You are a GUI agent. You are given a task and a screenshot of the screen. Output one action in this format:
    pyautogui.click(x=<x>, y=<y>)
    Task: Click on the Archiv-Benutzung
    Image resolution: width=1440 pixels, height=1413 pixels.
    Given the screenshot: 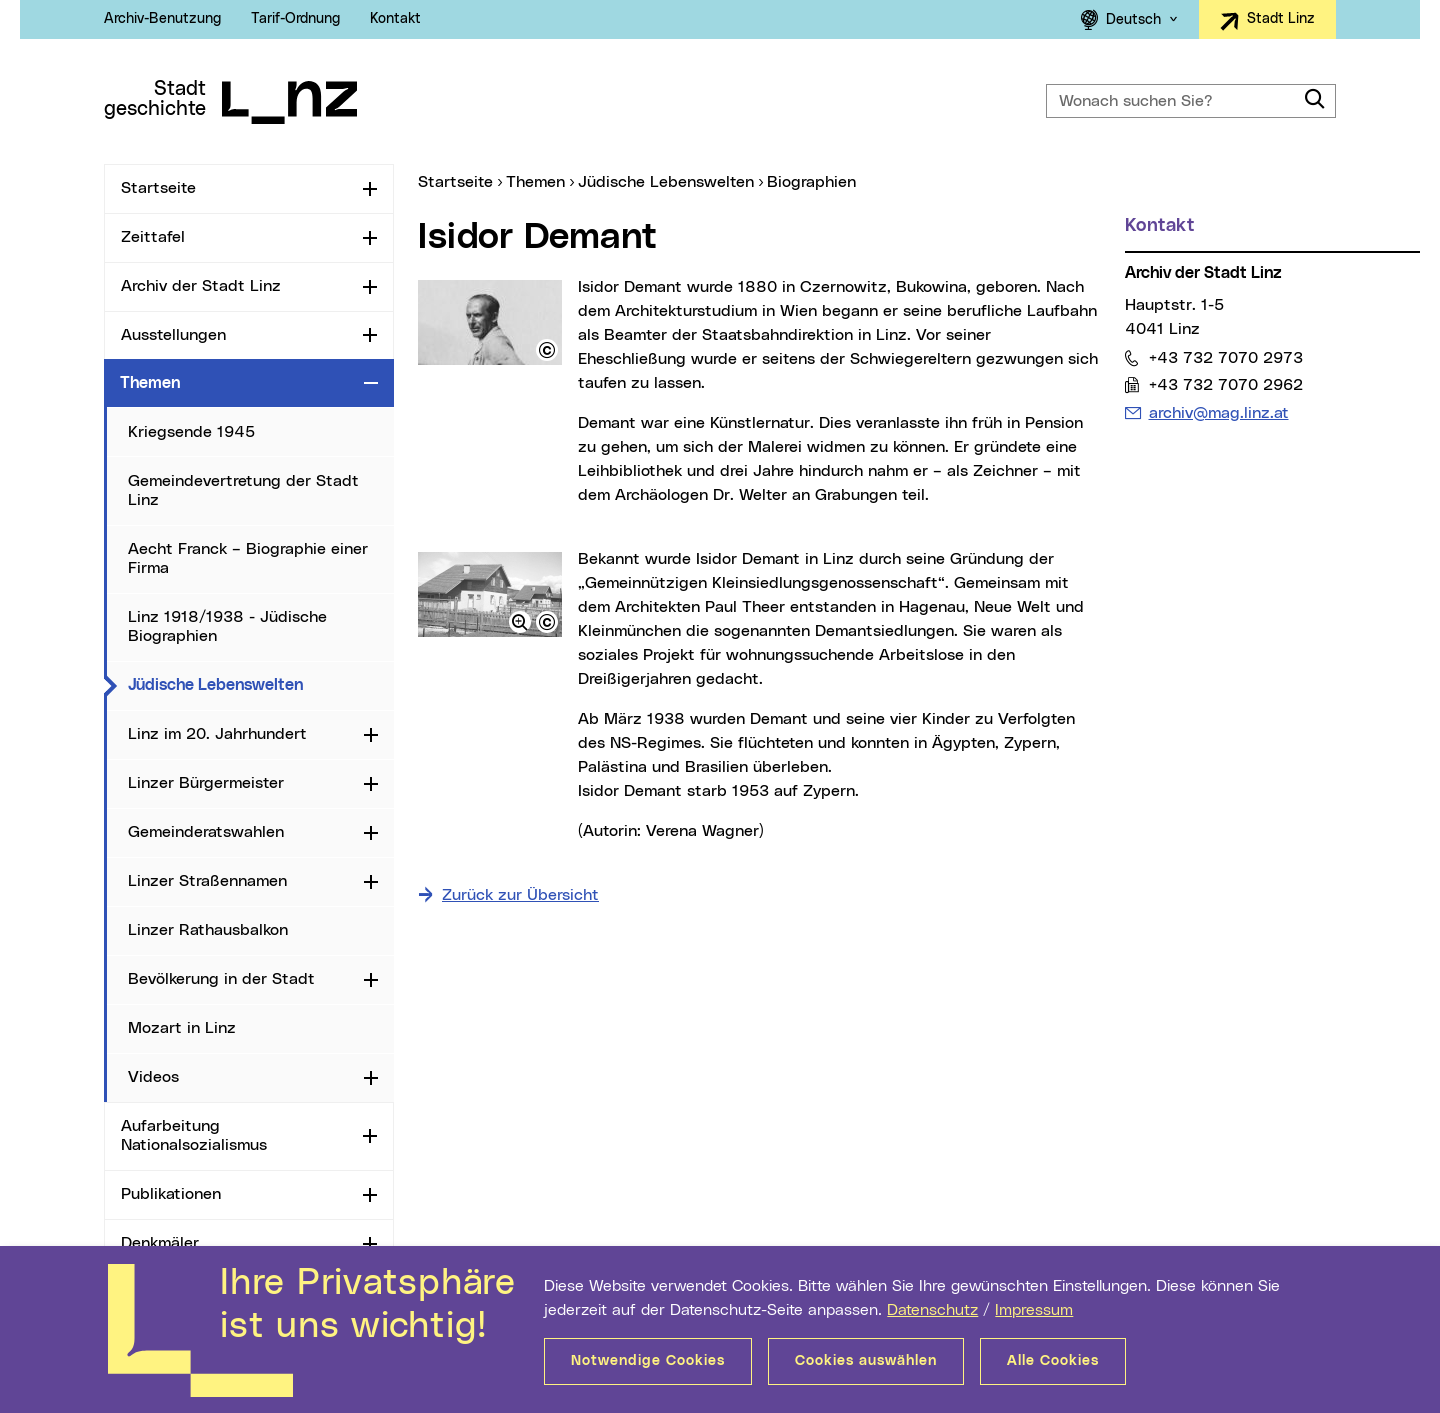 What is the action you would take?
    pyautogui.click(x=162, y=19)
    